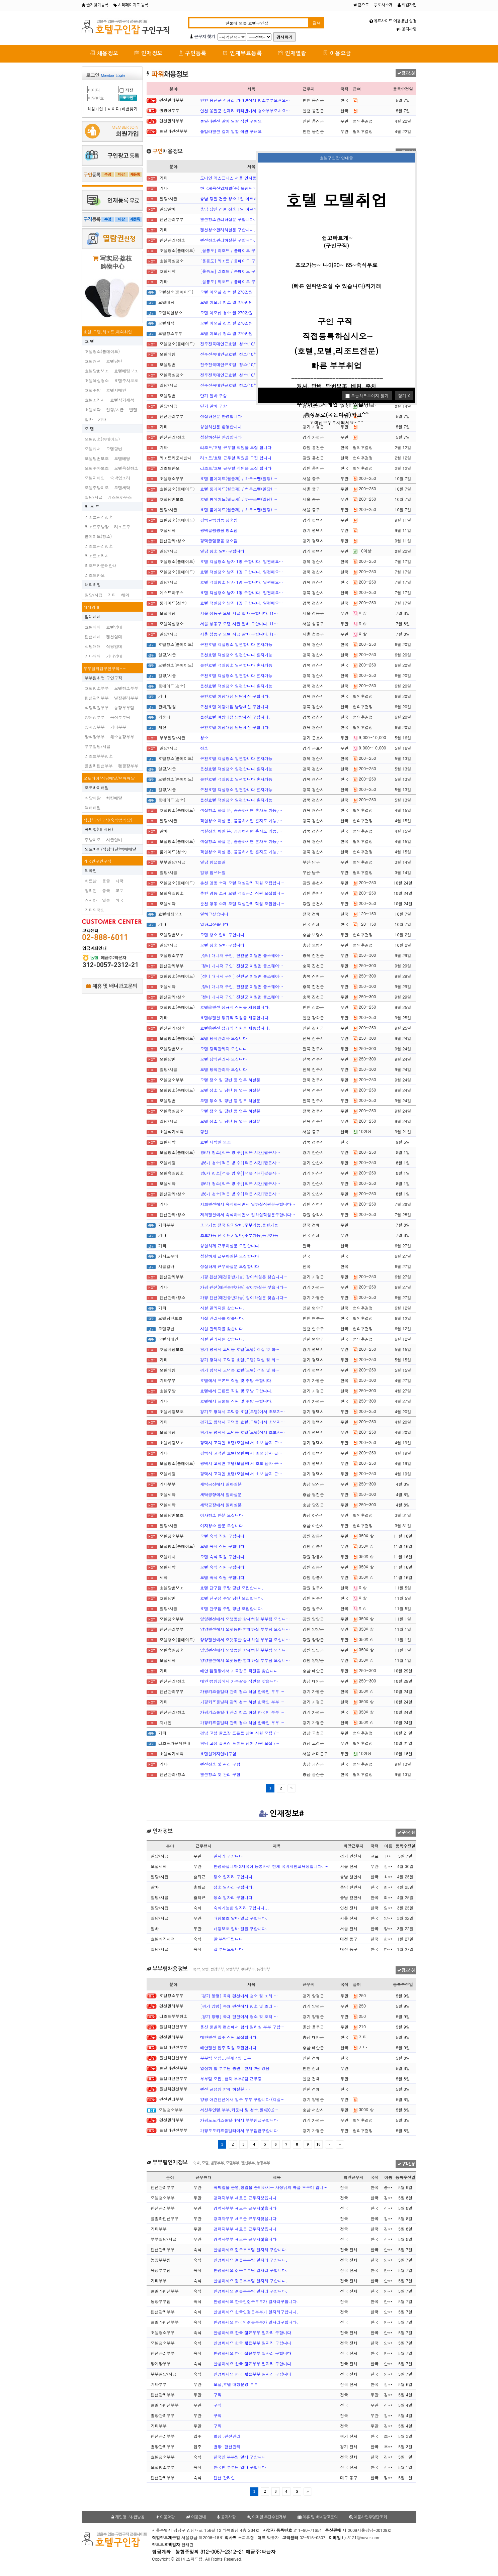 The height and width of the screenshot is (2576, 498). I want to click on 별장관리부부, so click(126, 698).